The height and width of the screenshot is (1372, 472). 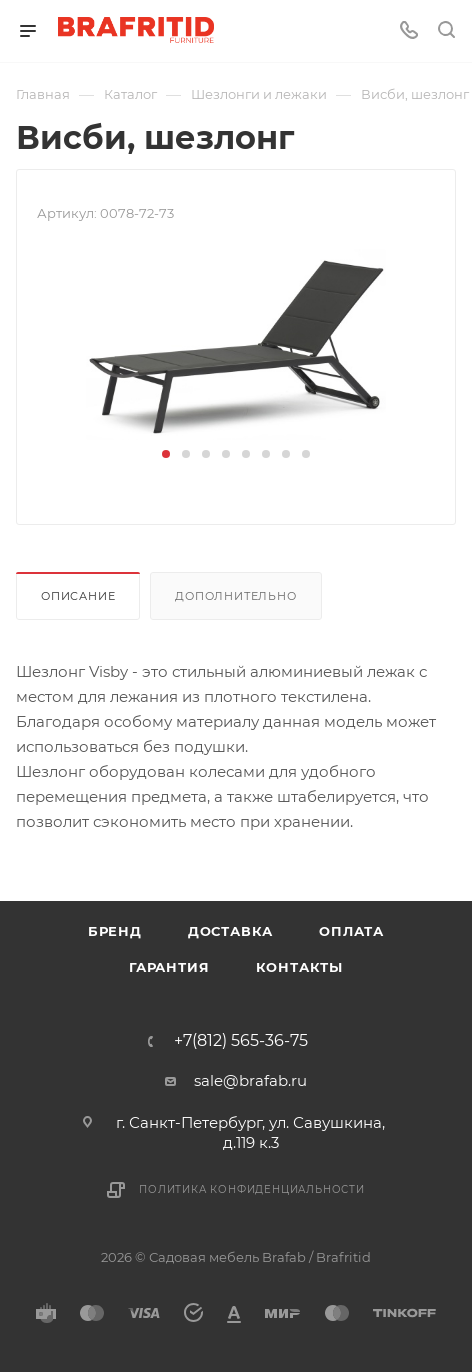 I want to click on Оплата, so click(x=351, y=931).